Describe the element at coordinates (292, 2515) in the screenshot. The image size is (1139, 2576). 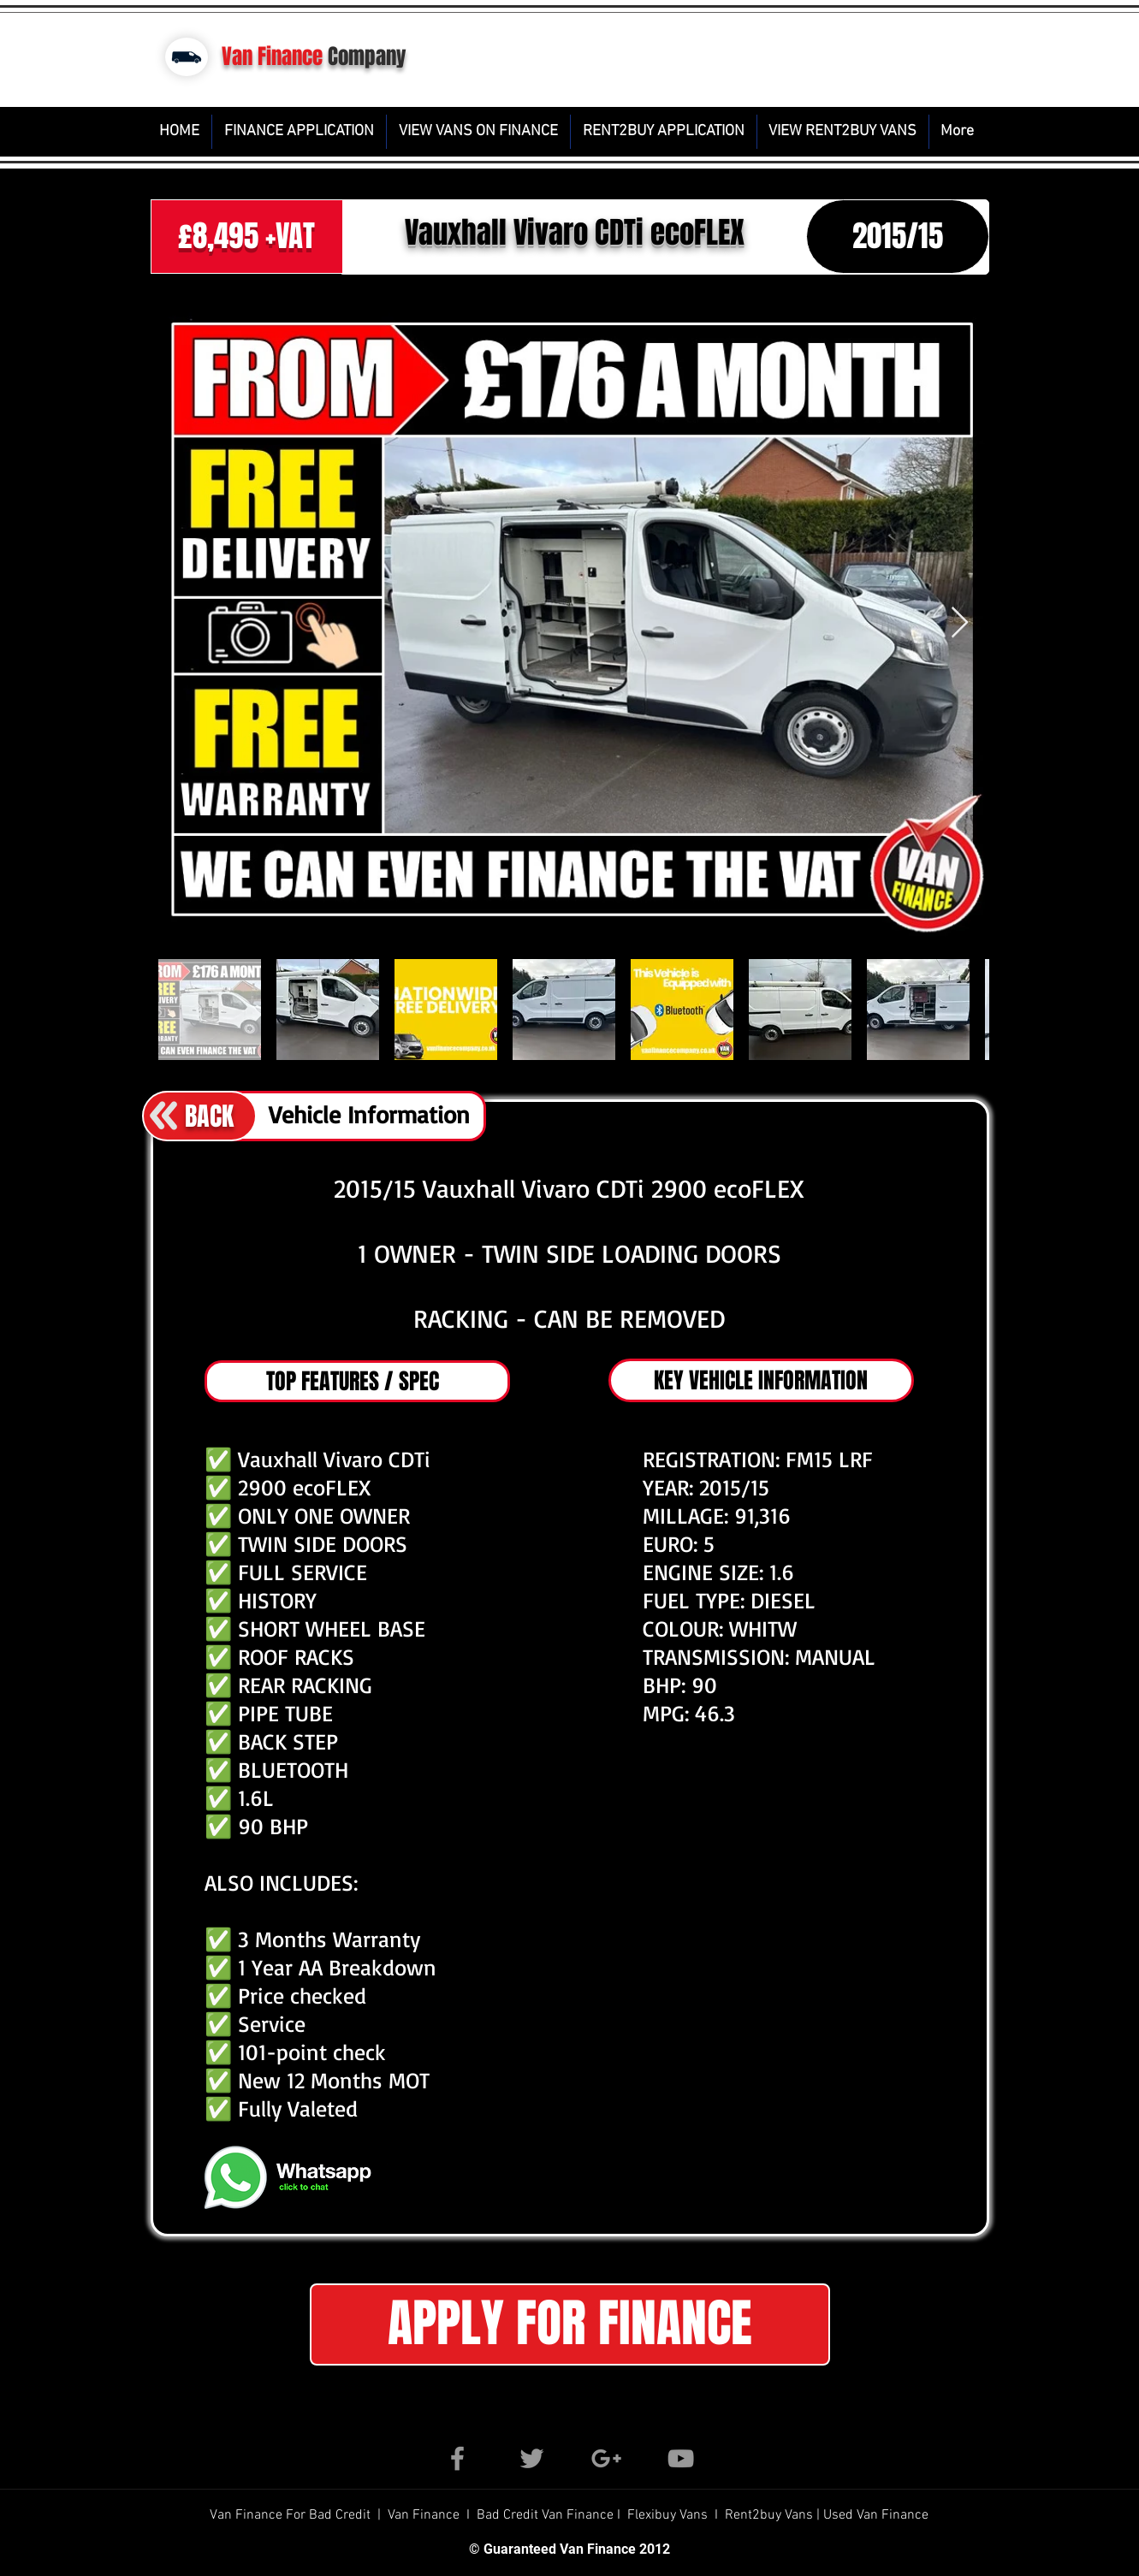
I see `Van Finance For Bad Credit` at that location.